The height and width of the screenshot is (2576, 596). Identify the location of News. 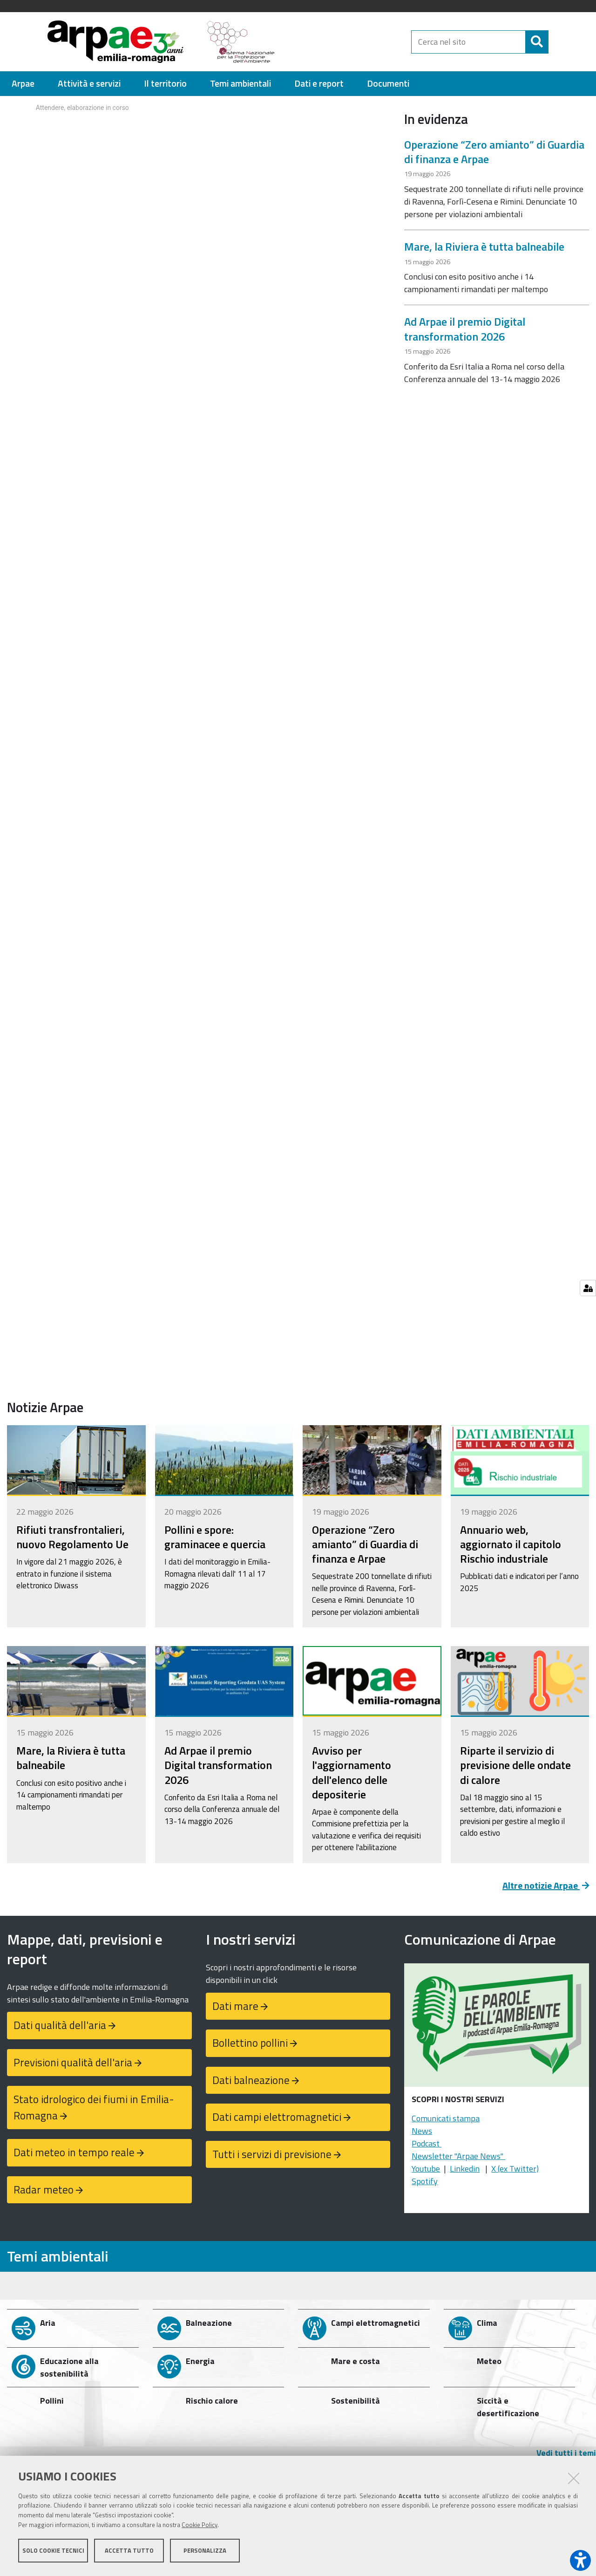
(422, 2131).